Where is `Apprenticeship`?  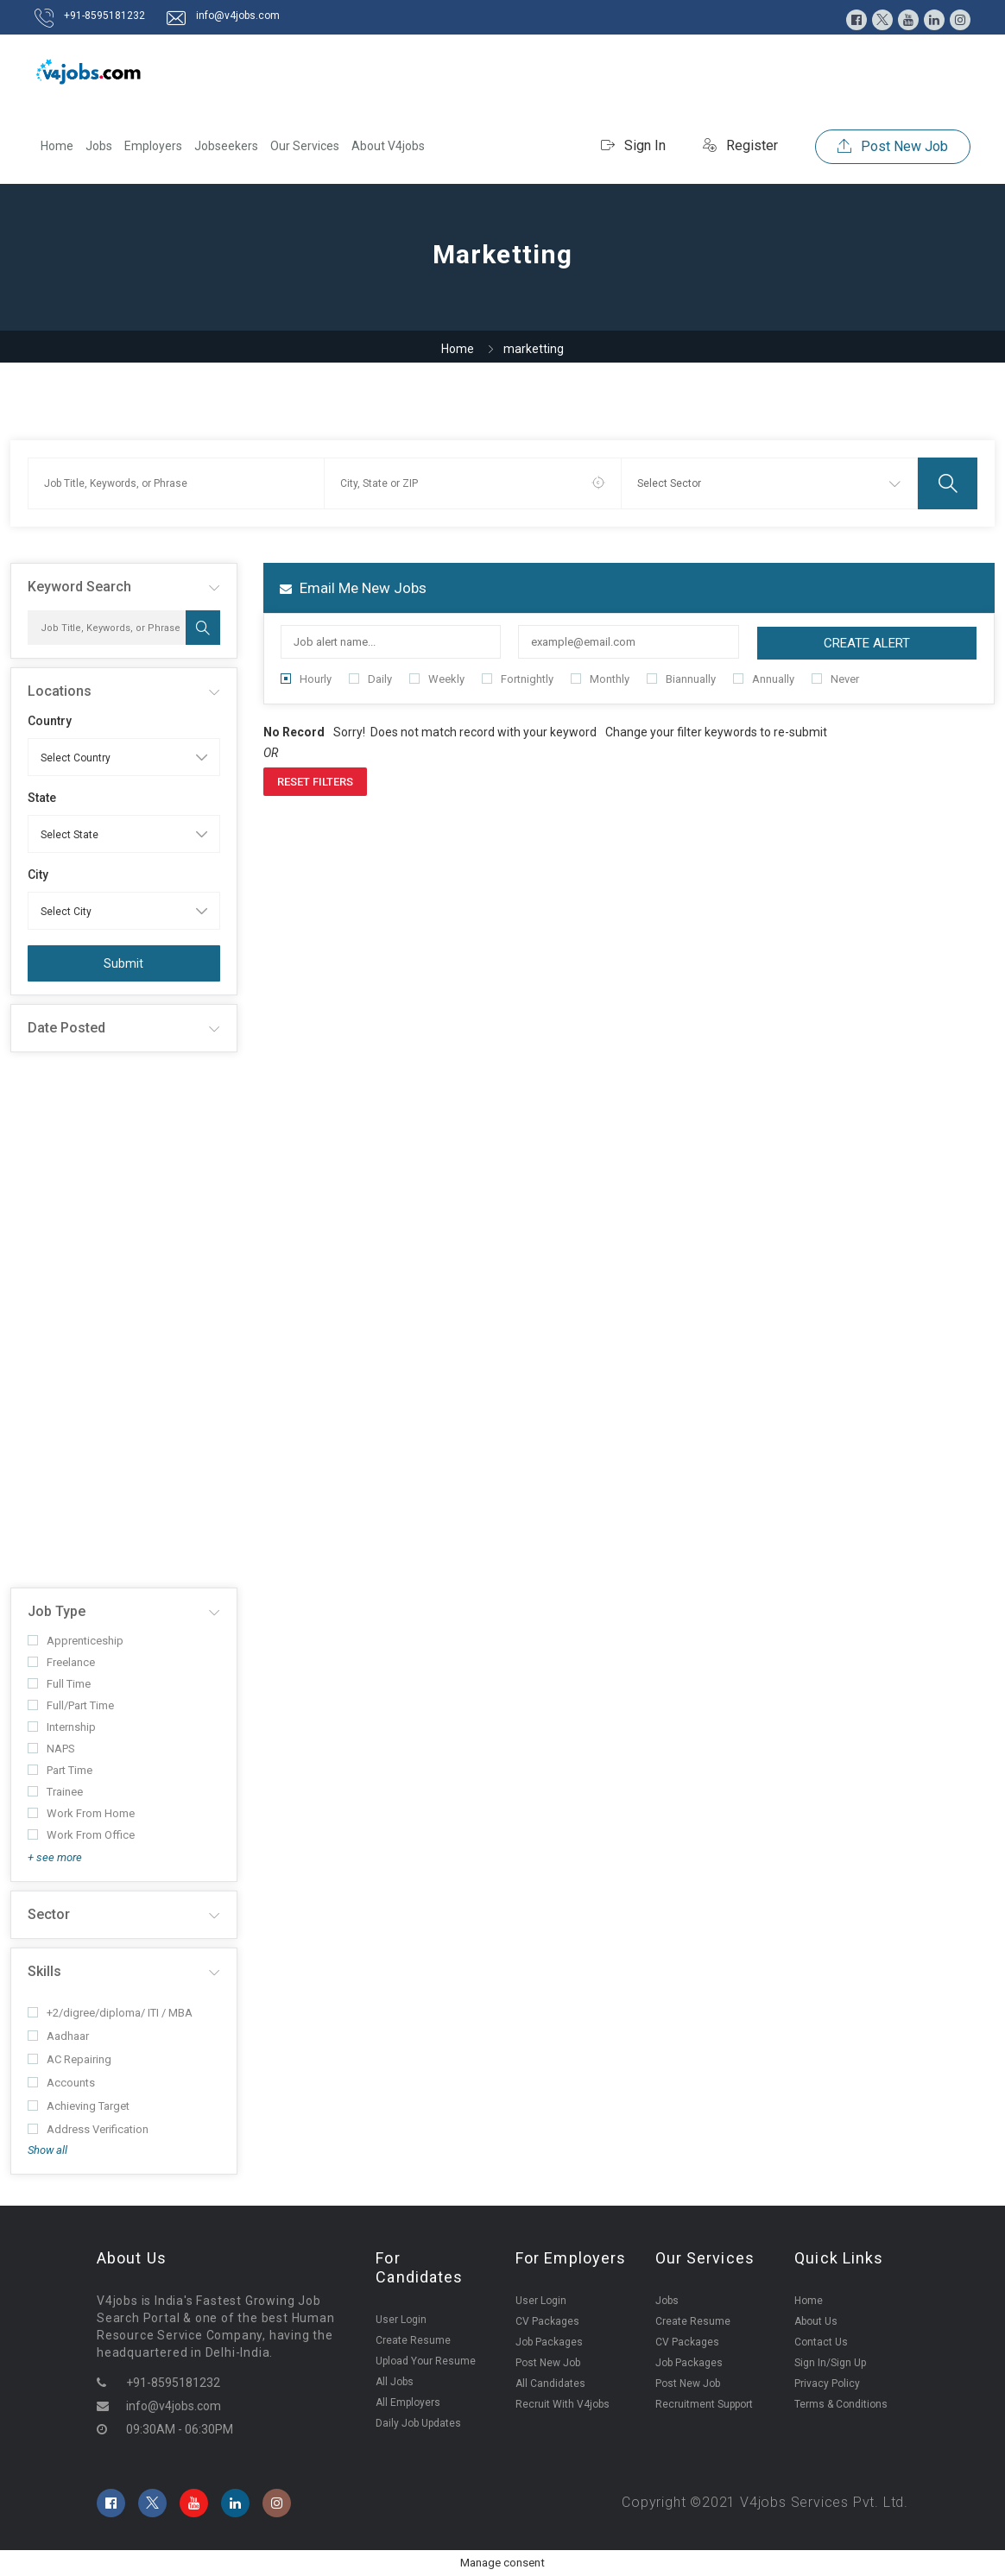 Apprenticeship is located at coordinates (75, 1640).